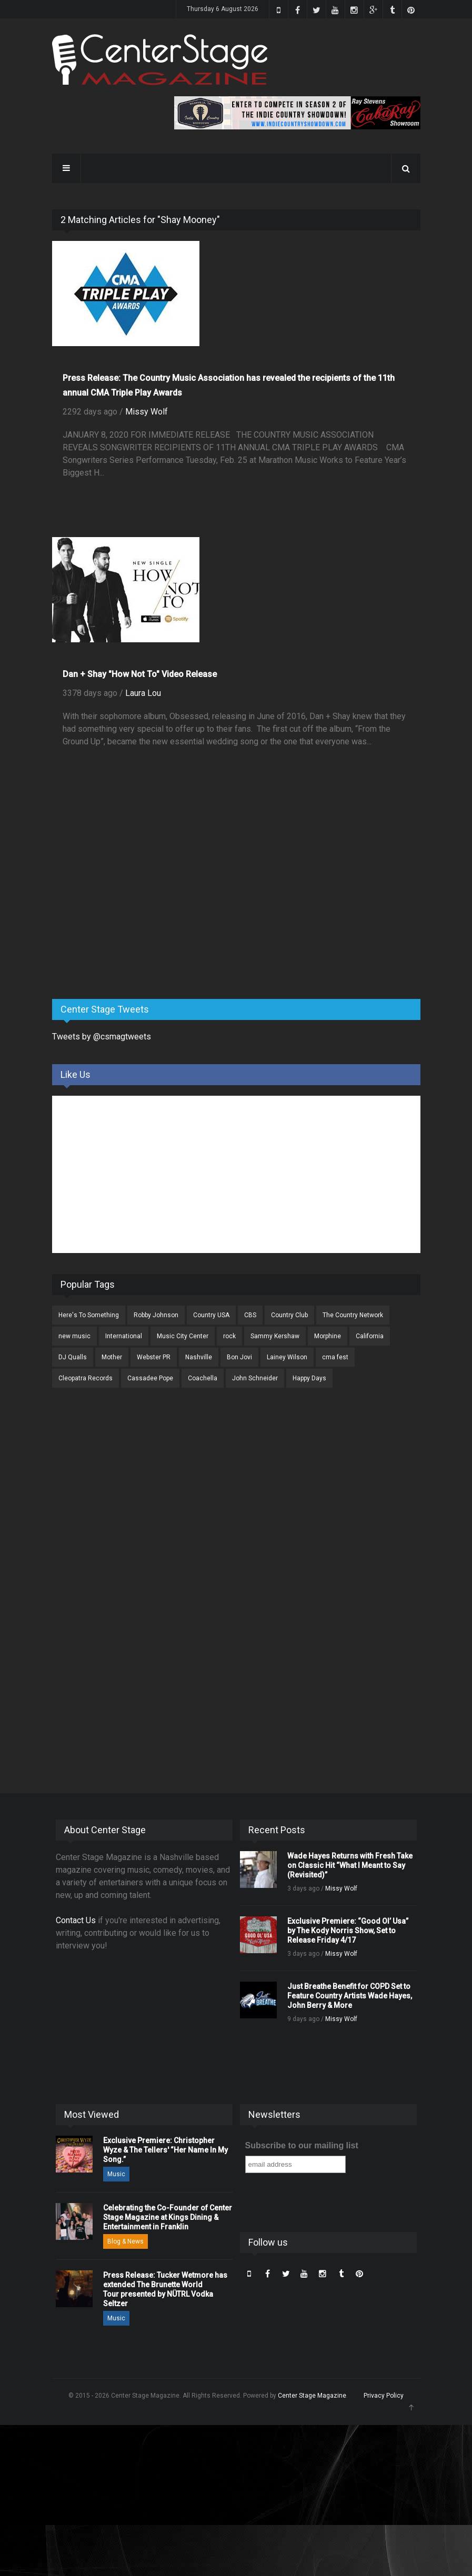 This screenshot has width=472, height=2576. I want to click on Dan + Shay "How Not To" Video Release, so click(140, 674).